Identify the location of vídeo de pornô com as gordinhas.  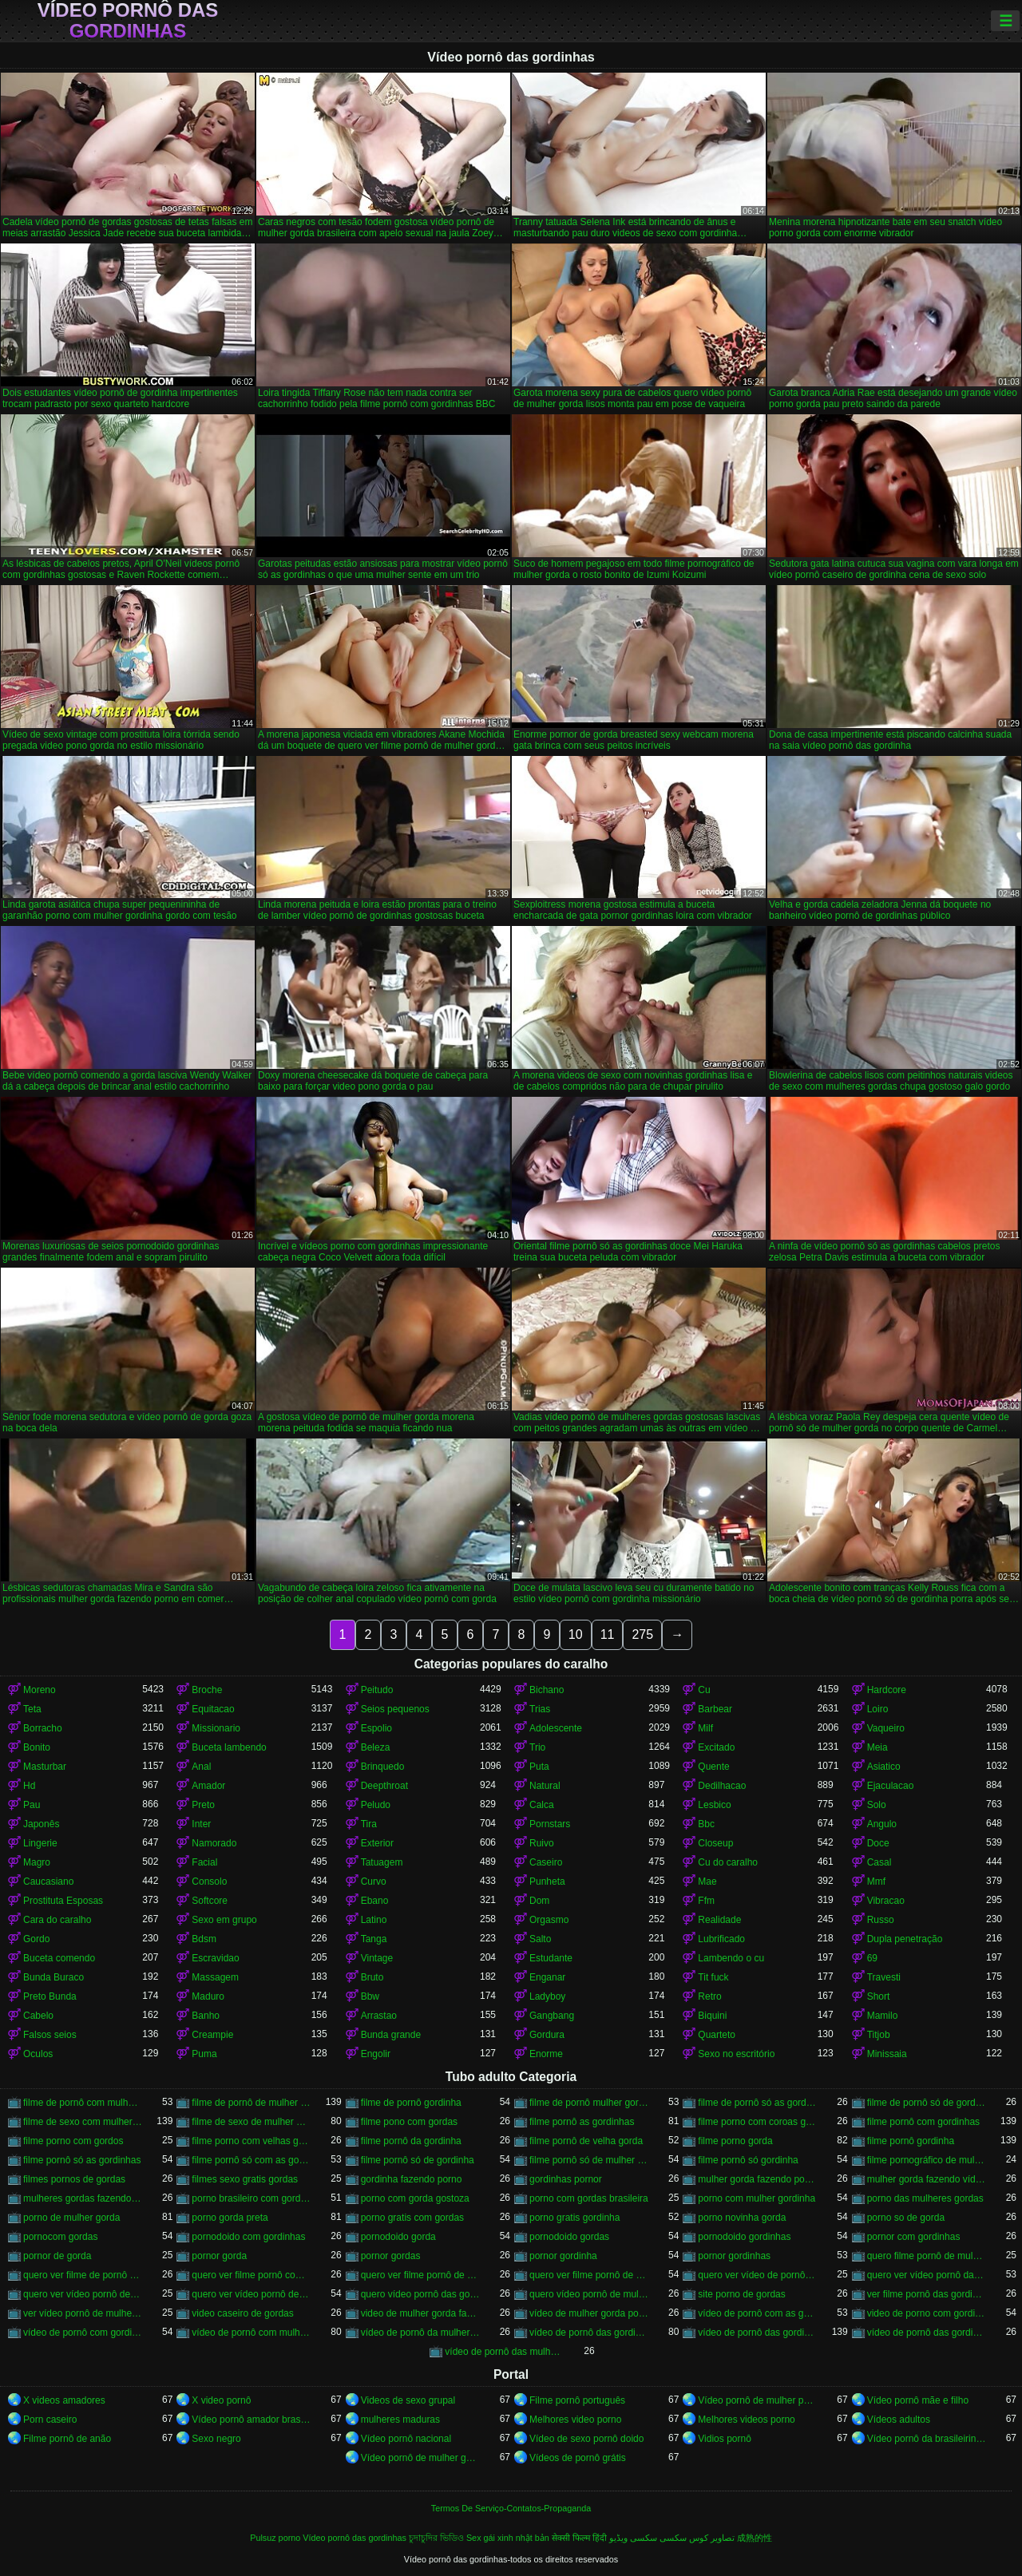
(757, 2313).